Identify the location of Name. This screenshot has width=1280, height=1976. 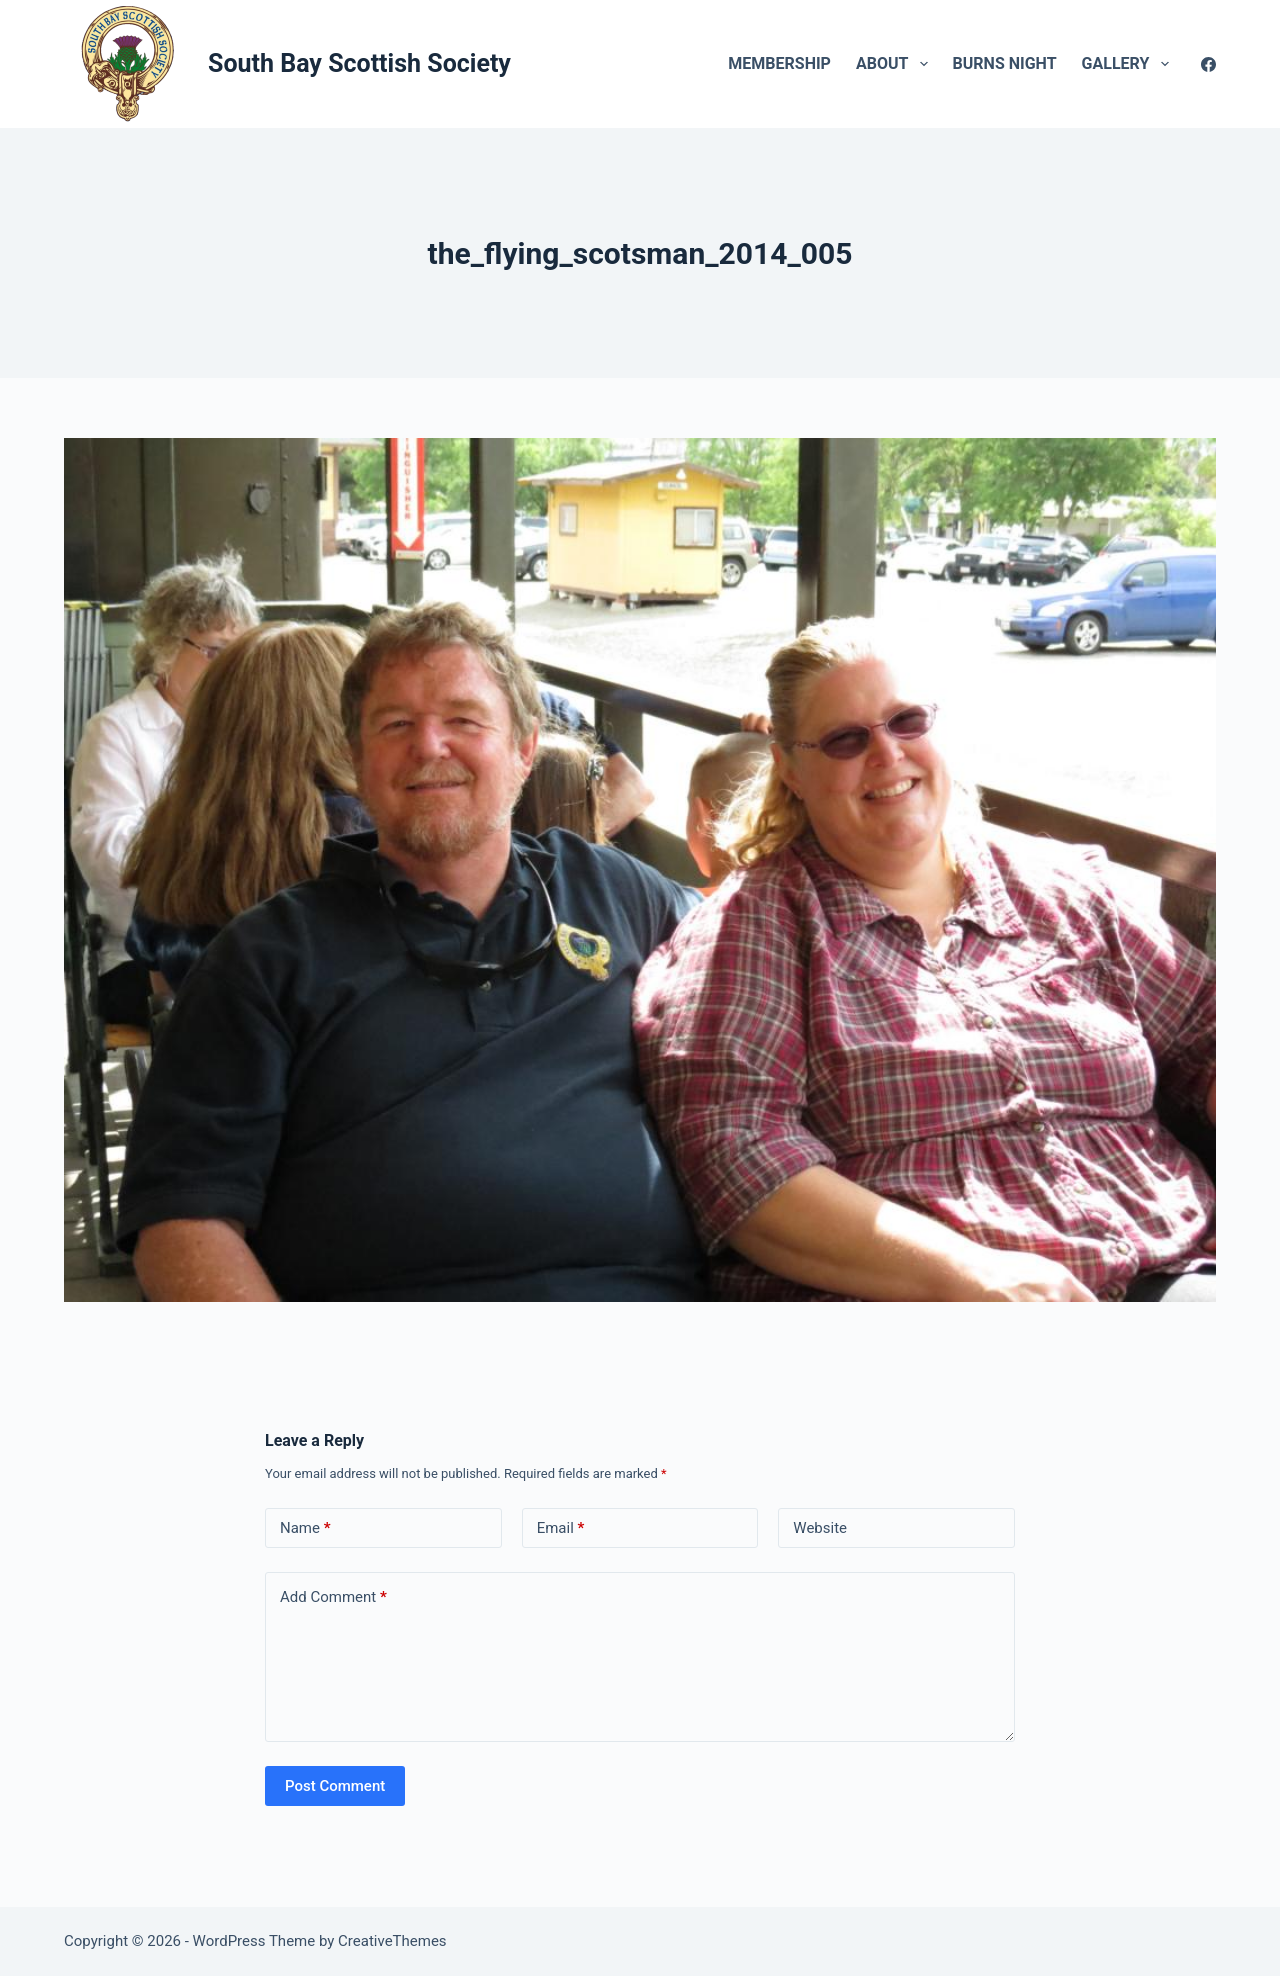
(305, 1528).